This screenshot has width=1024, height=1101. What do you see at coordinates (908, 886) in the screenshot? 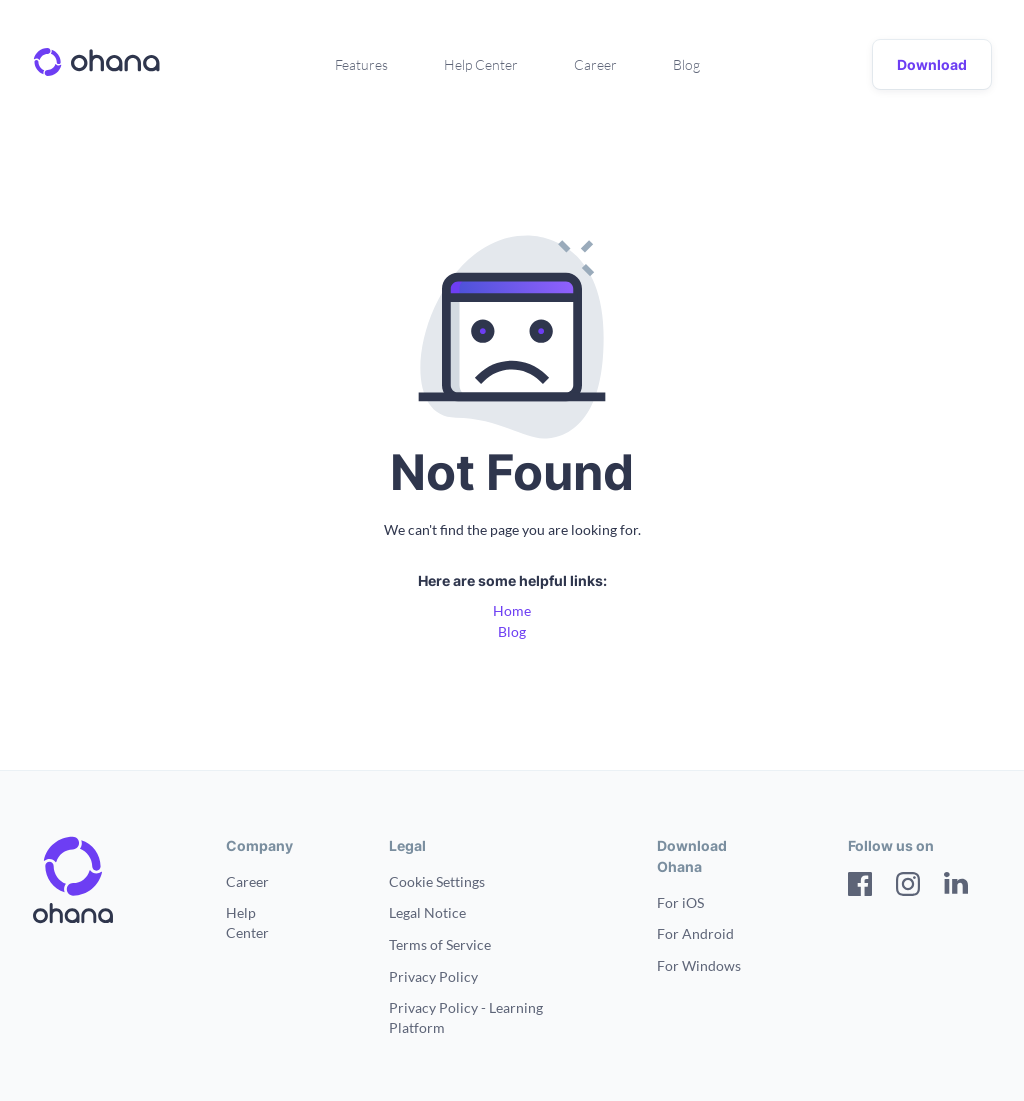
I see `[Instagram]` at bounding box center [908, 886].